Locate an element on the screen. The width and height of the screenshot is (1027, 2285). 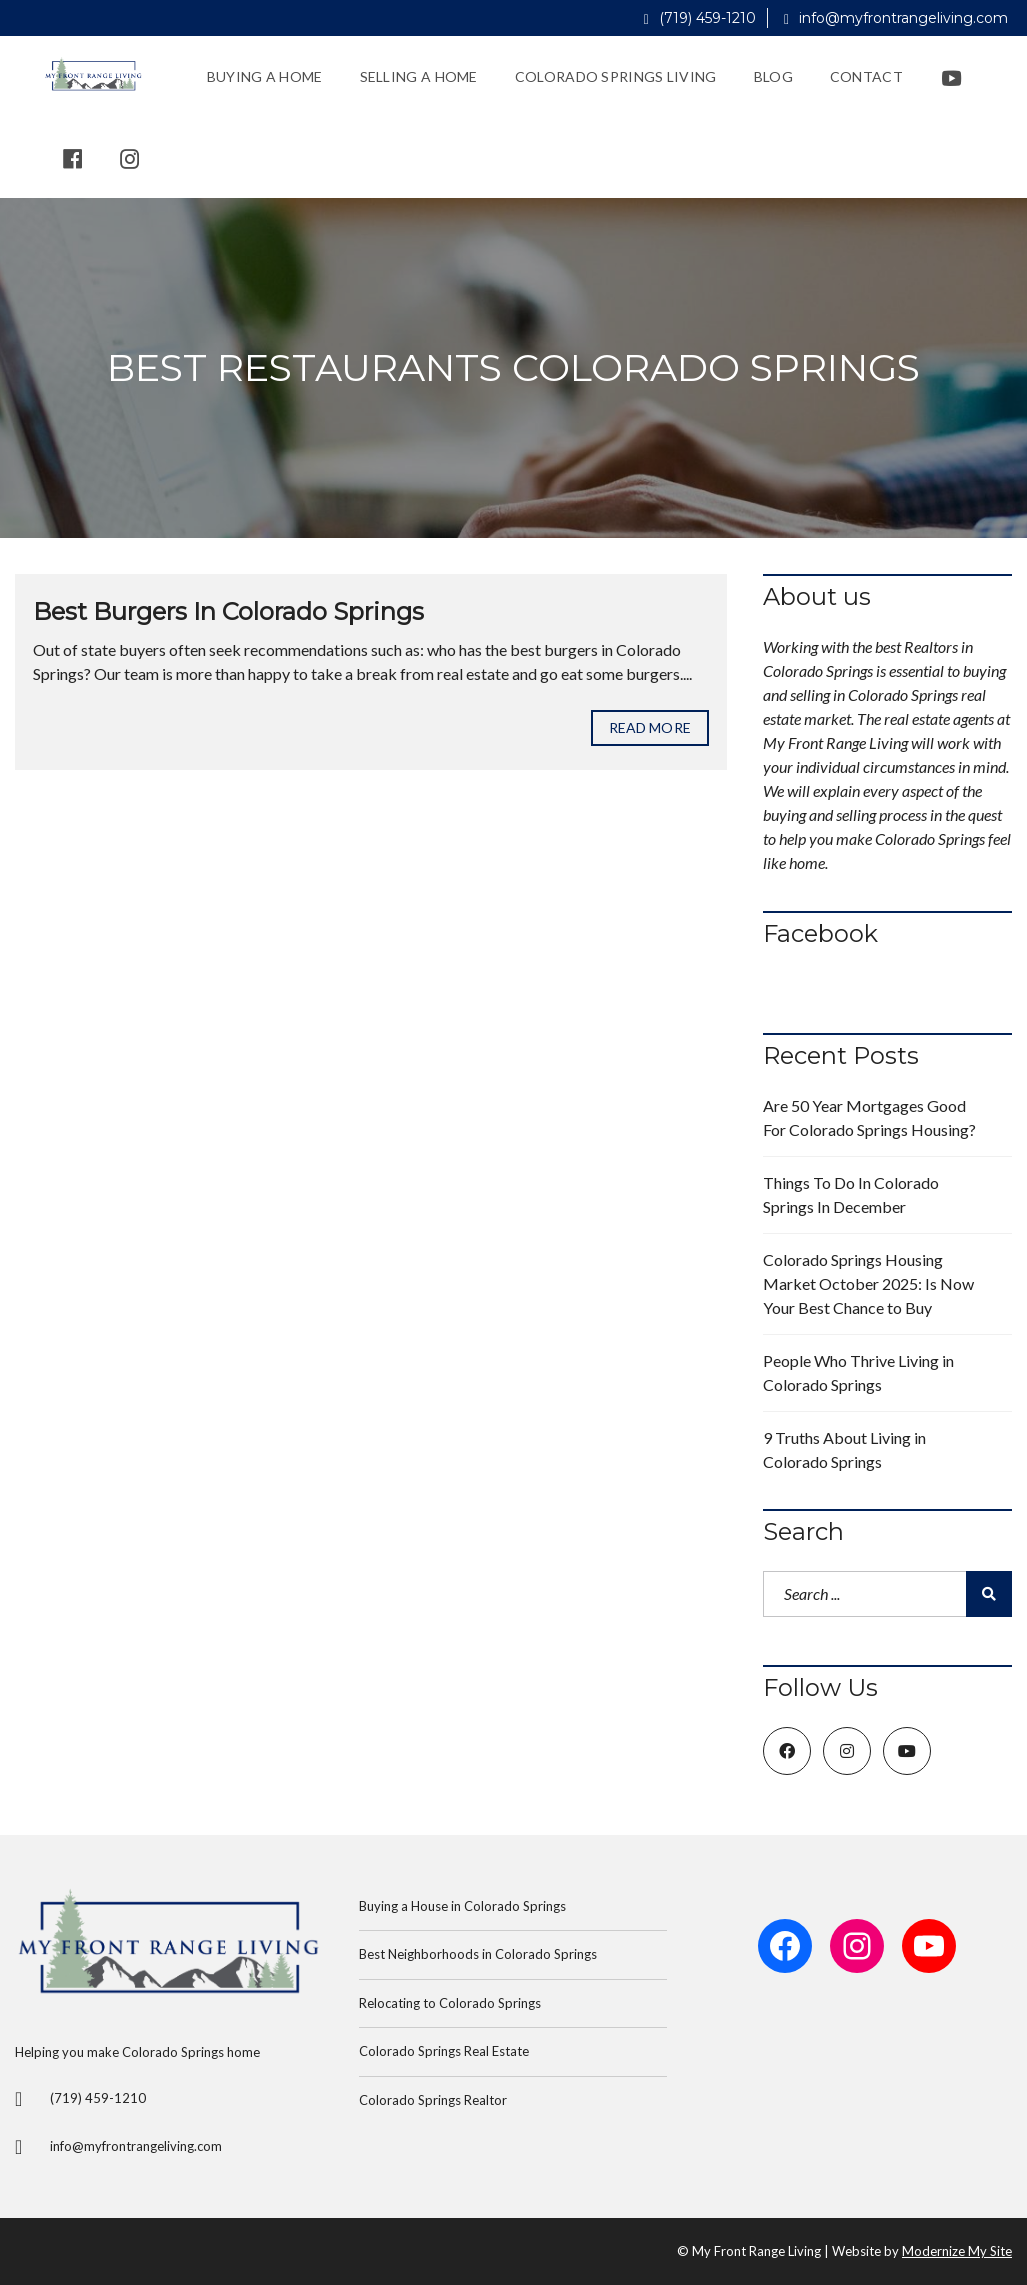
Contact is located at coordinates (866, 76).